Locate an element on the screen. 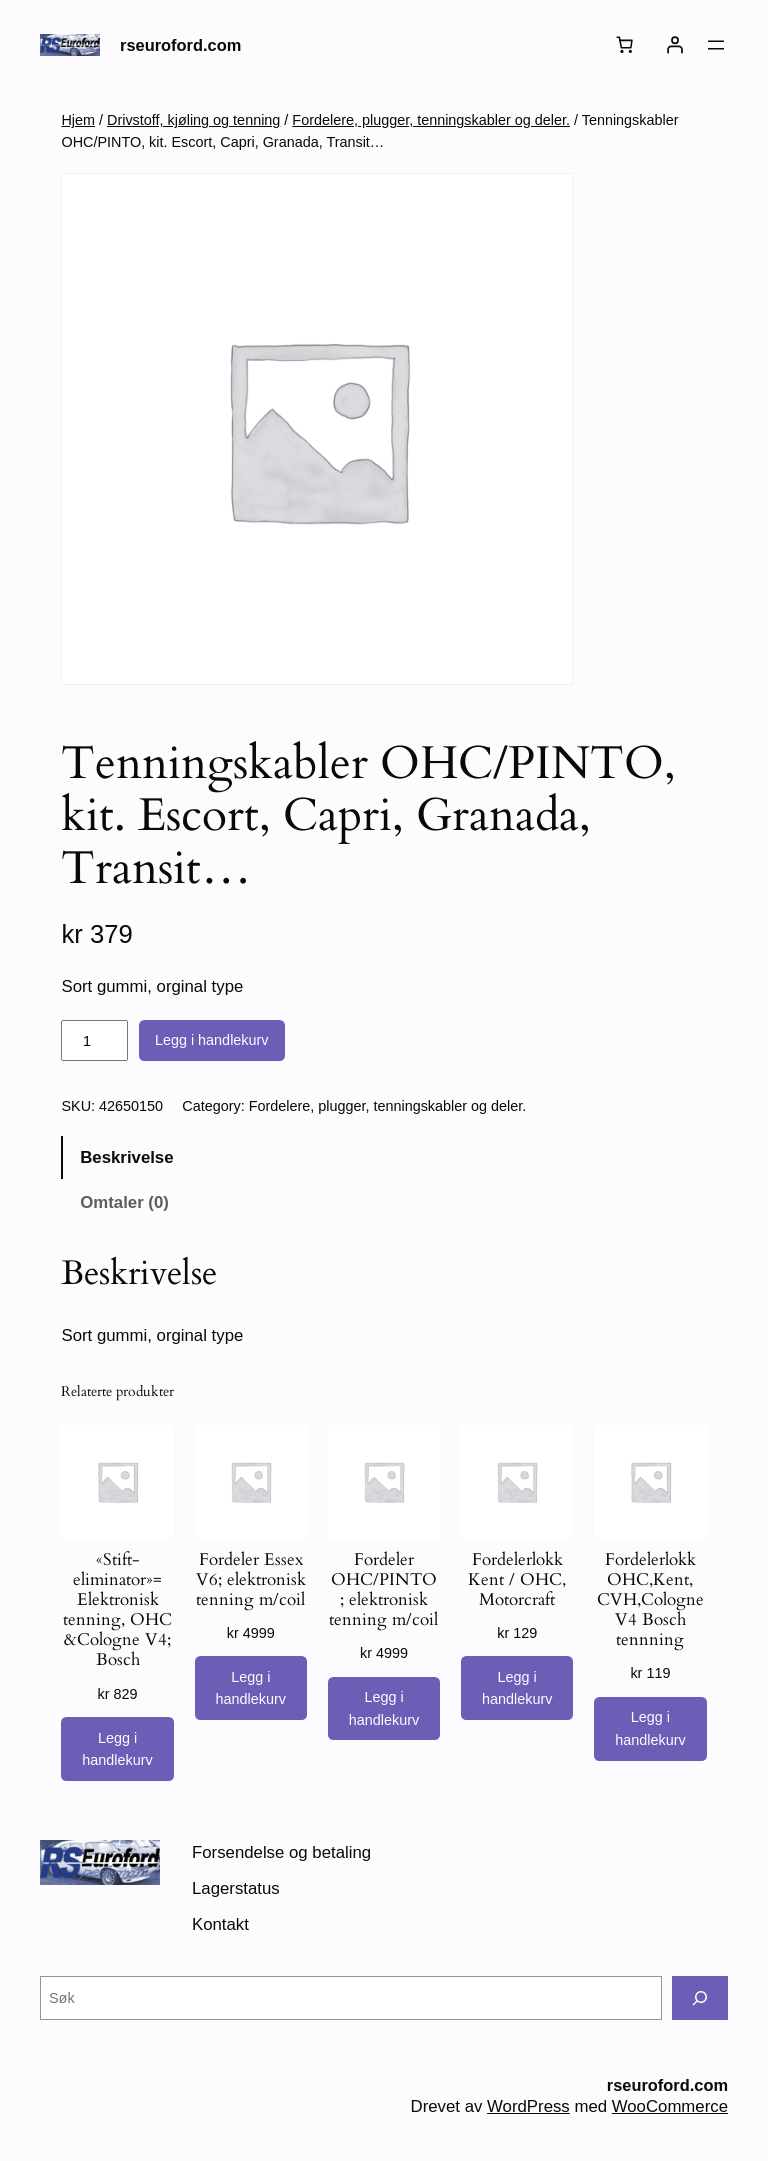 Image resolution: width=768 pixels, height=2161 pixels. rseuroford.com is located at coordinates (180, 45).